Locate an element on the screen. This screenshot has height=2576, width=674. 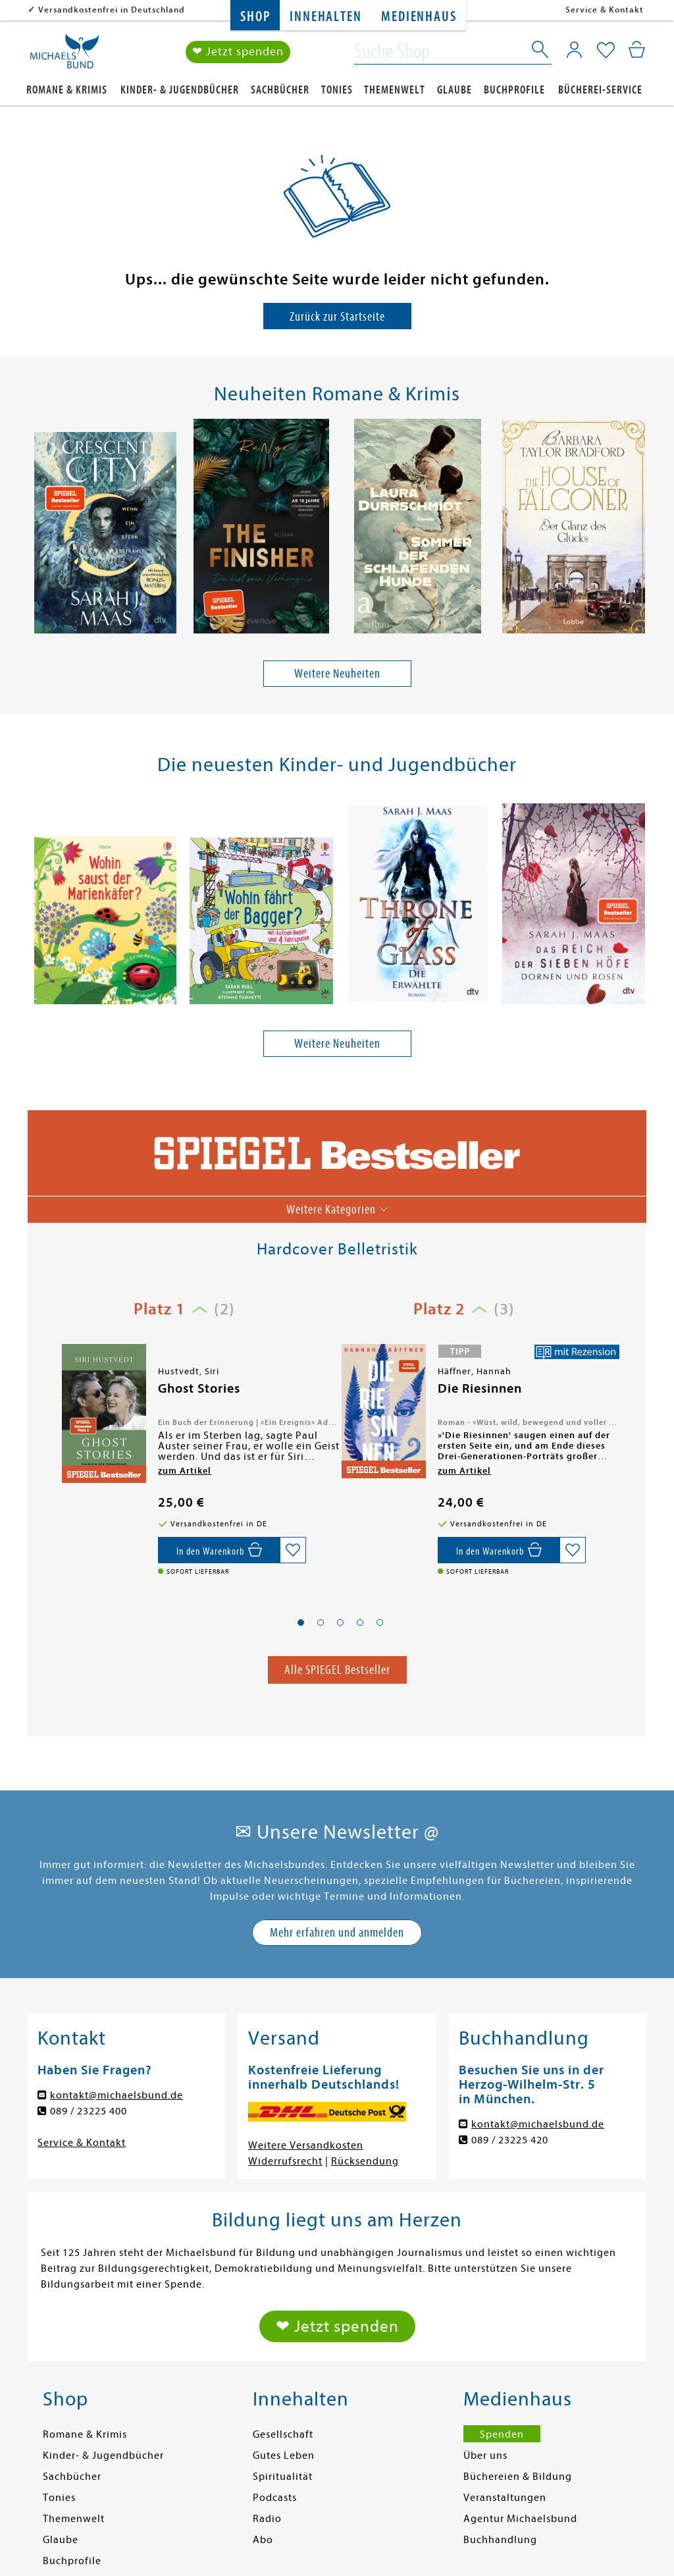
Sachbücher is located at coordinates (280, 90).